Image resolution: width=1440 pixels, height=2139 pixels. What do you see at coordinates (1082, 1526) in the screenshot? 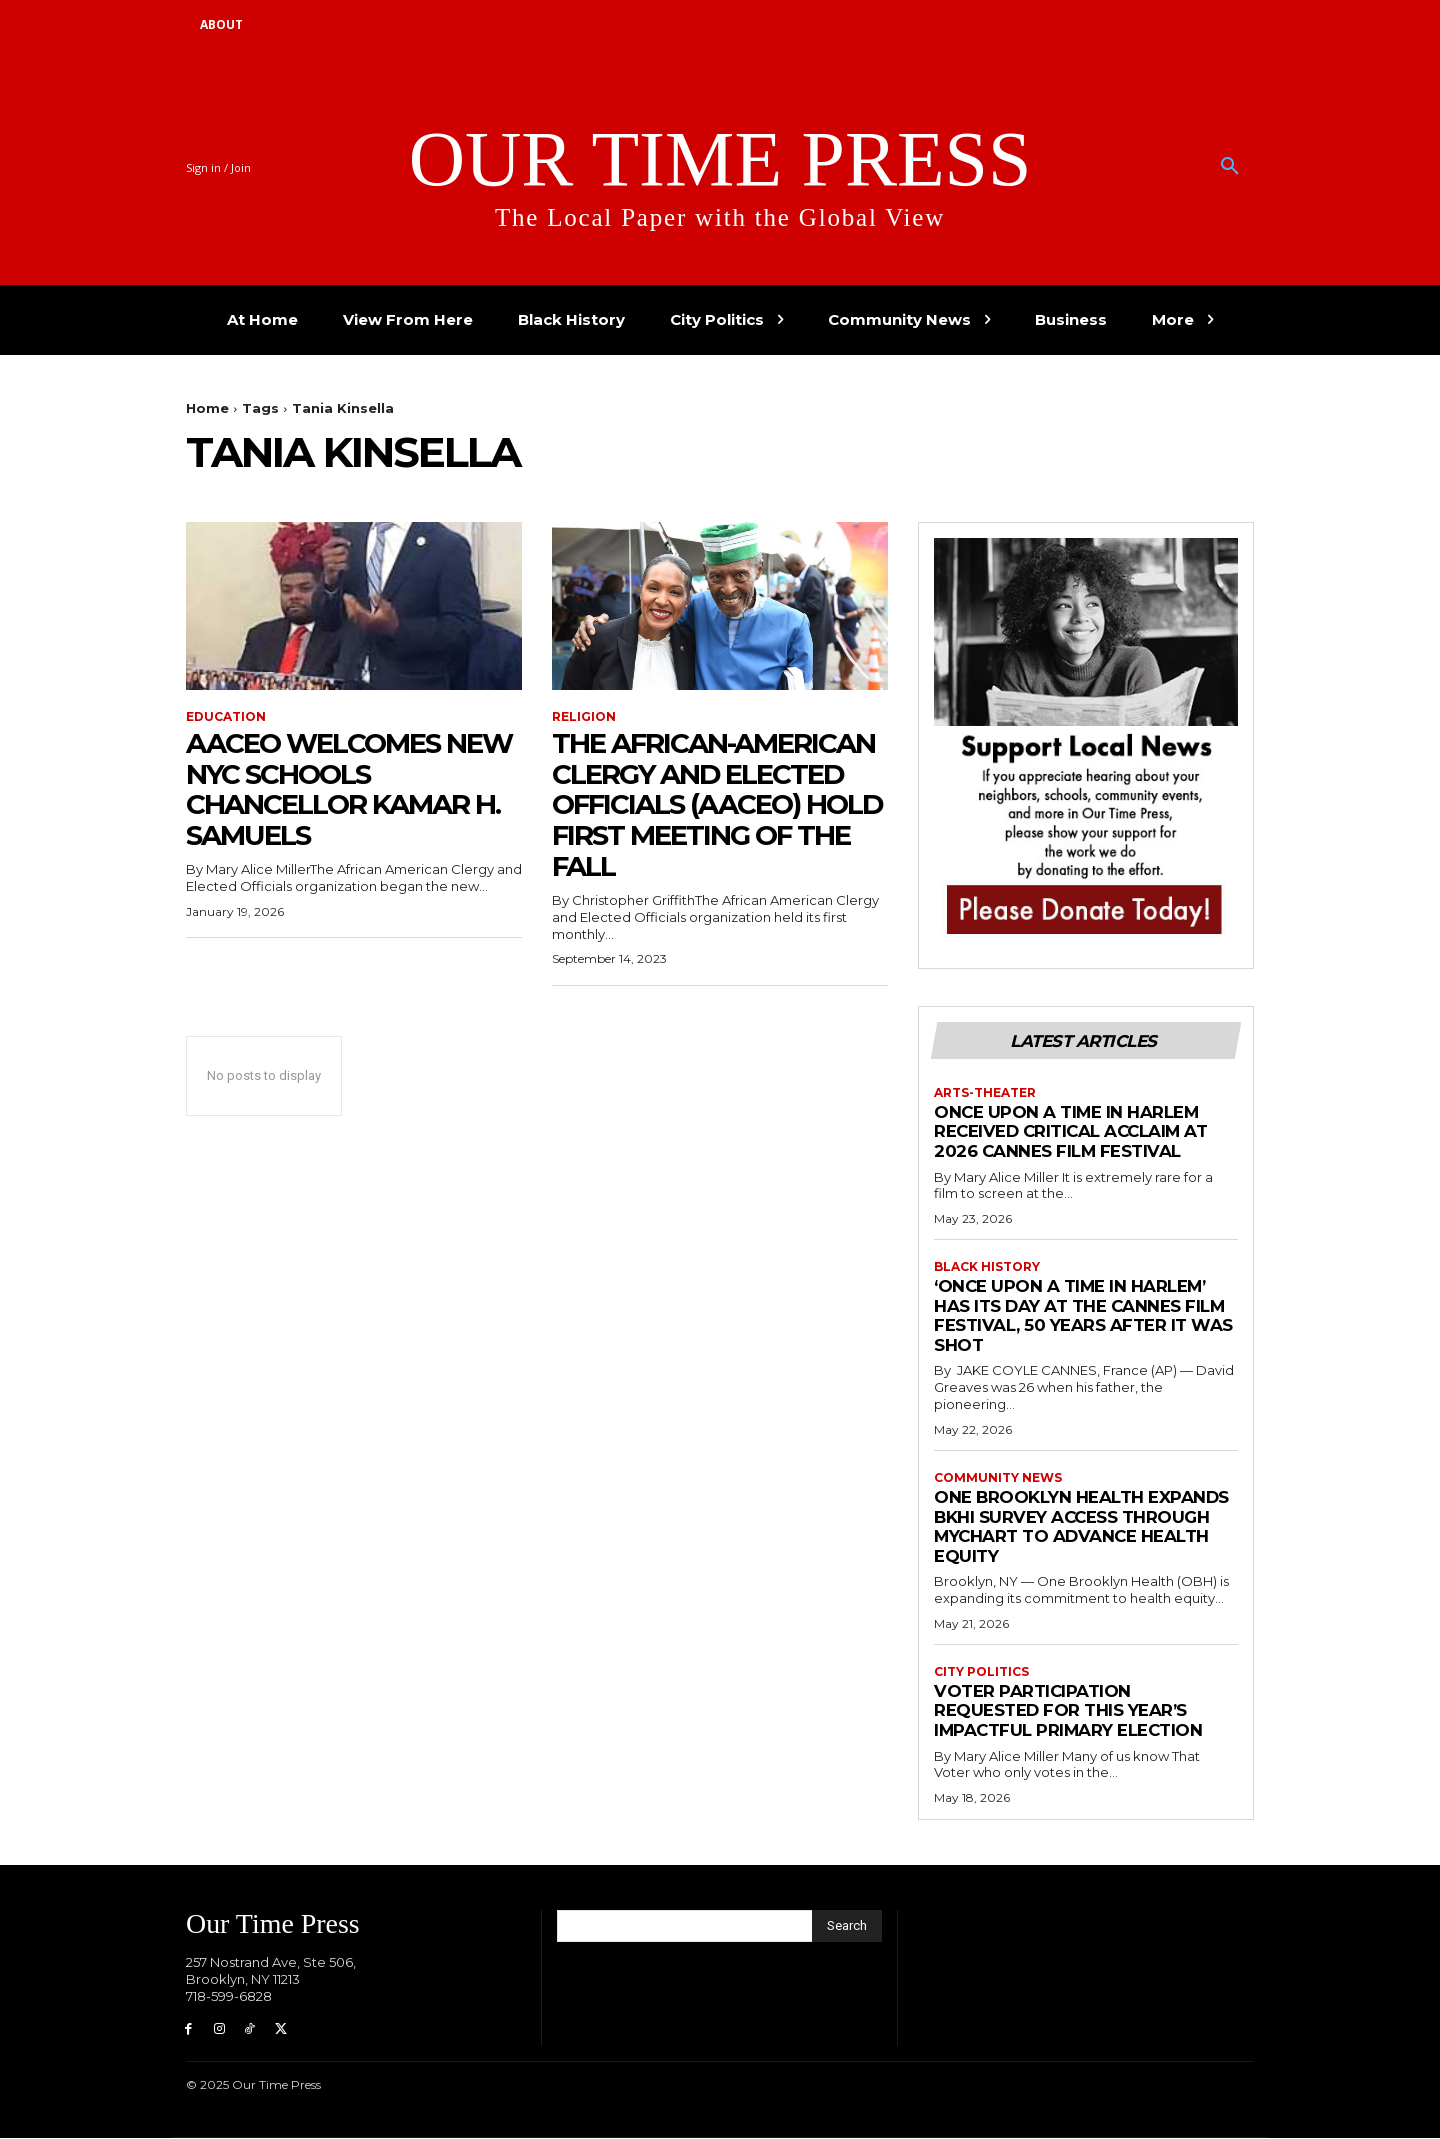
I see `One Brooklyn Health Expands BKHI Survey Access Through MyChart to Advance Health Equity` at bounding box center [1082, 1526].